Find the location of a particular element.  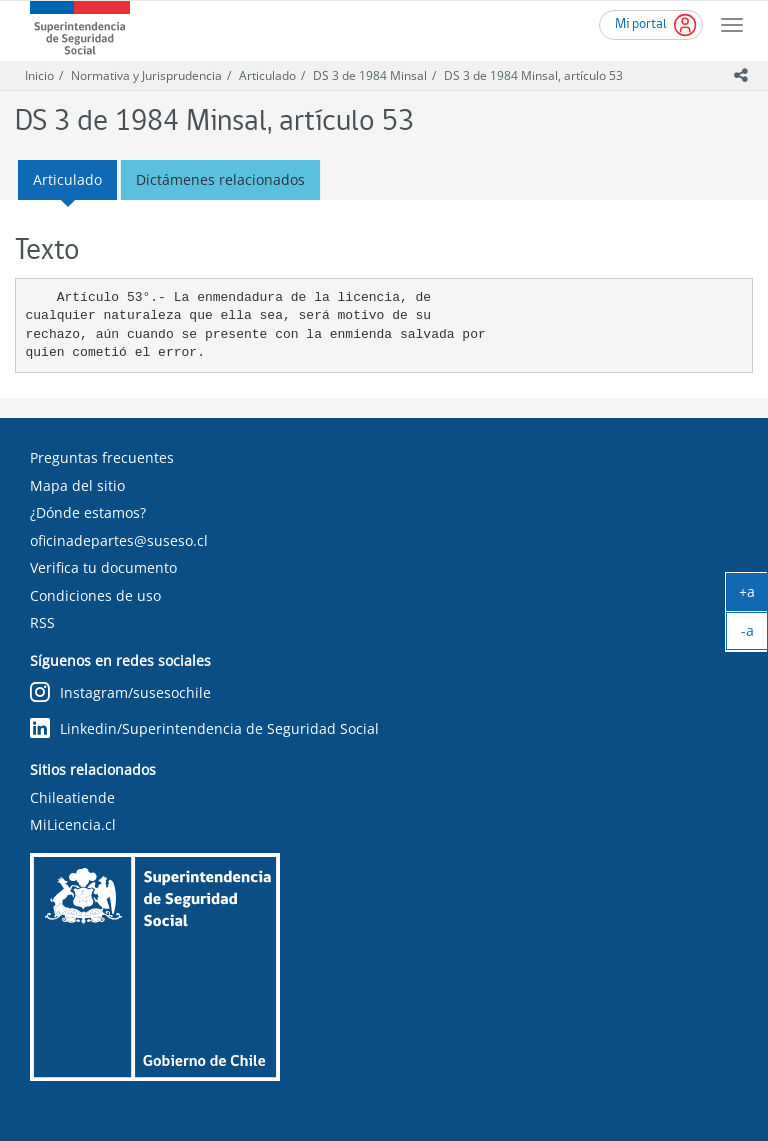

Condiciones de uso is located at coordinates (95, 595).